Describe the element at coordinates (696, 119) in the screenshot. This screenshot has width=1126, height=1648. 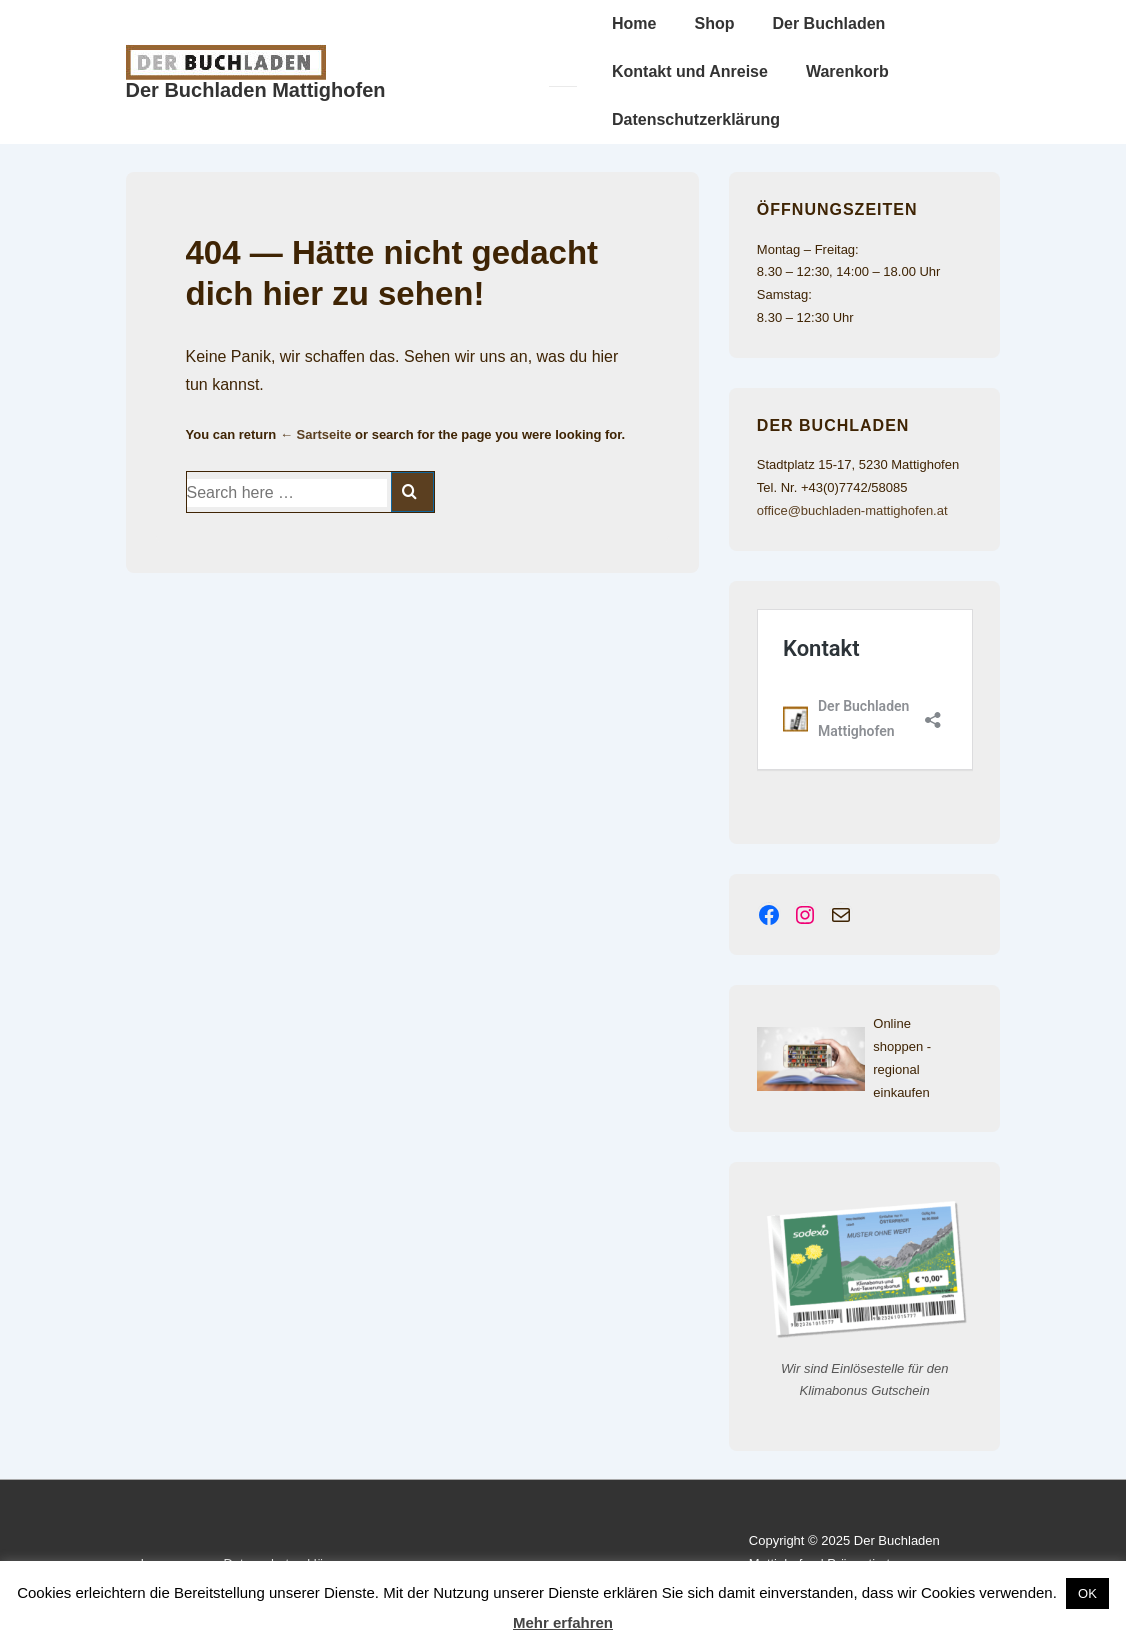
I see `Datenschutzerklärung` at that location.